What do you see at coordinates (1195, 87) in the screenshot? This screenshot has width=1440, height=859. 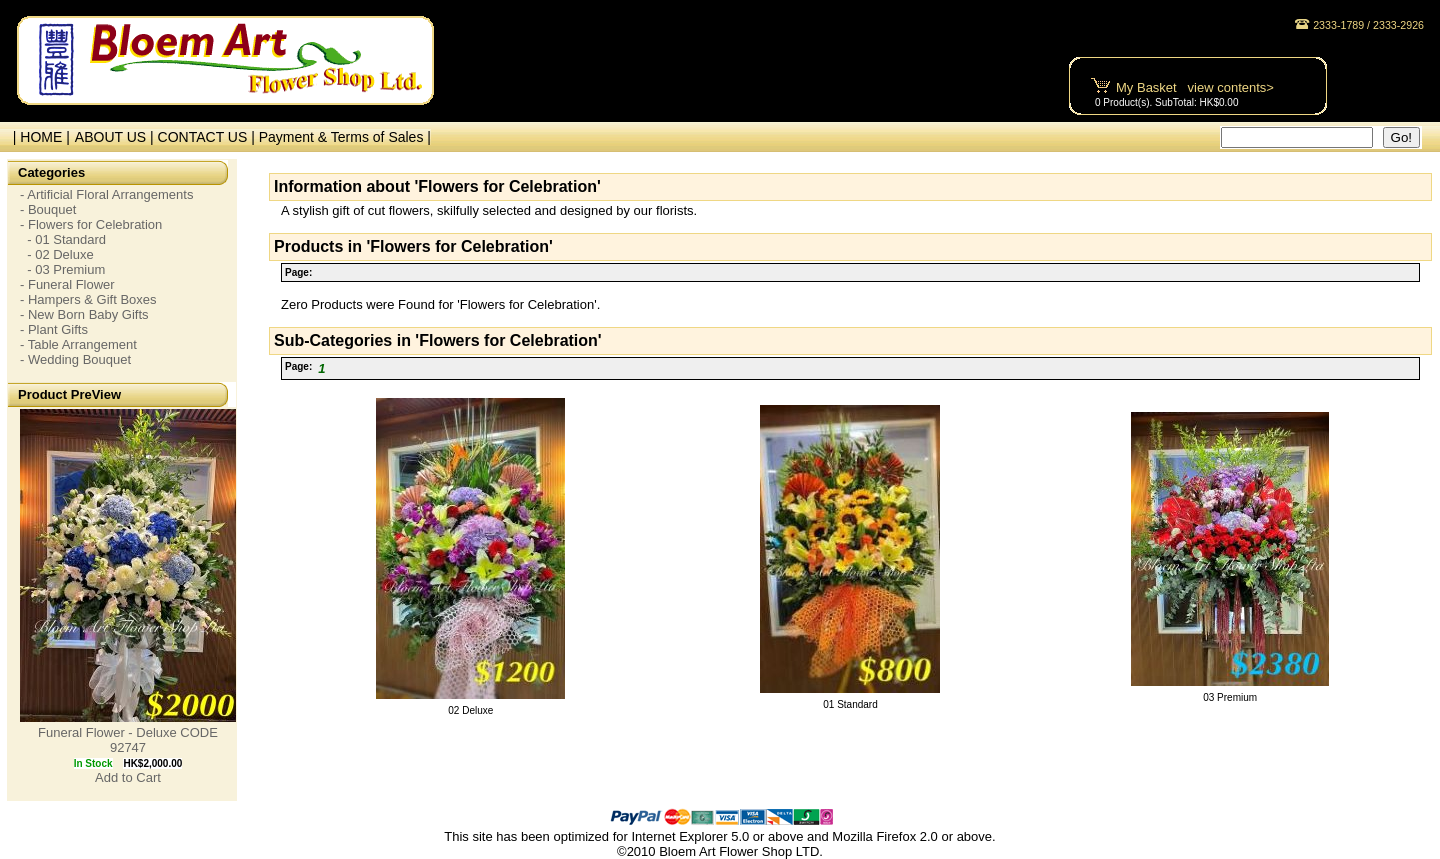 I see `My Basket view contents>` at bounding box center [1195, 87].